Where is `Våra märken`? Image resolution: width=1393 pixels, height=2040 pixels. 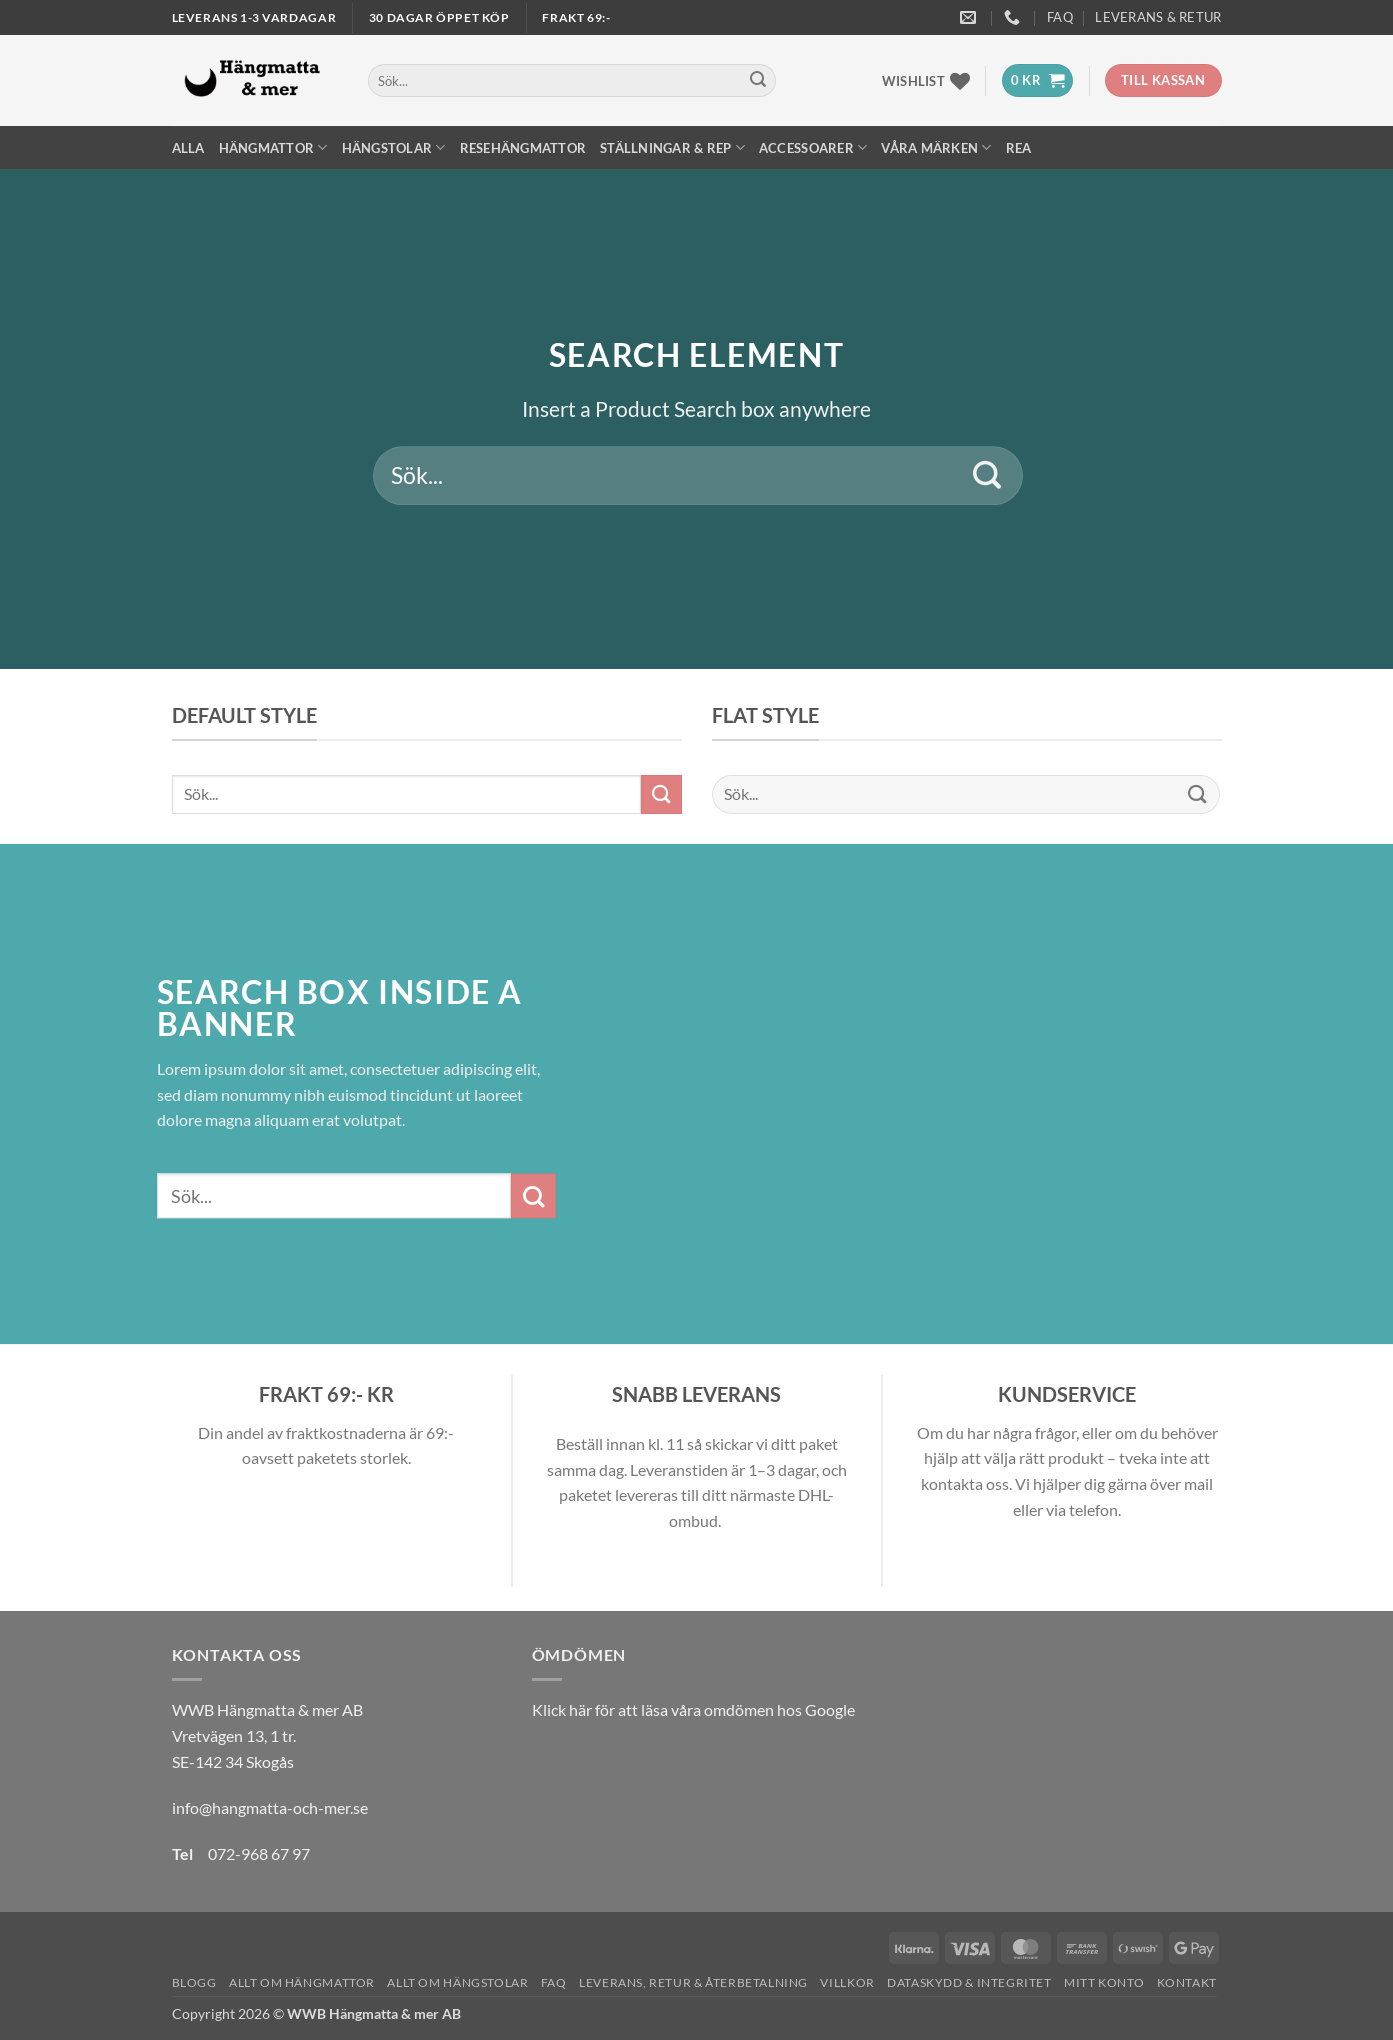 Våra märken is located at coordinates (936, 147).